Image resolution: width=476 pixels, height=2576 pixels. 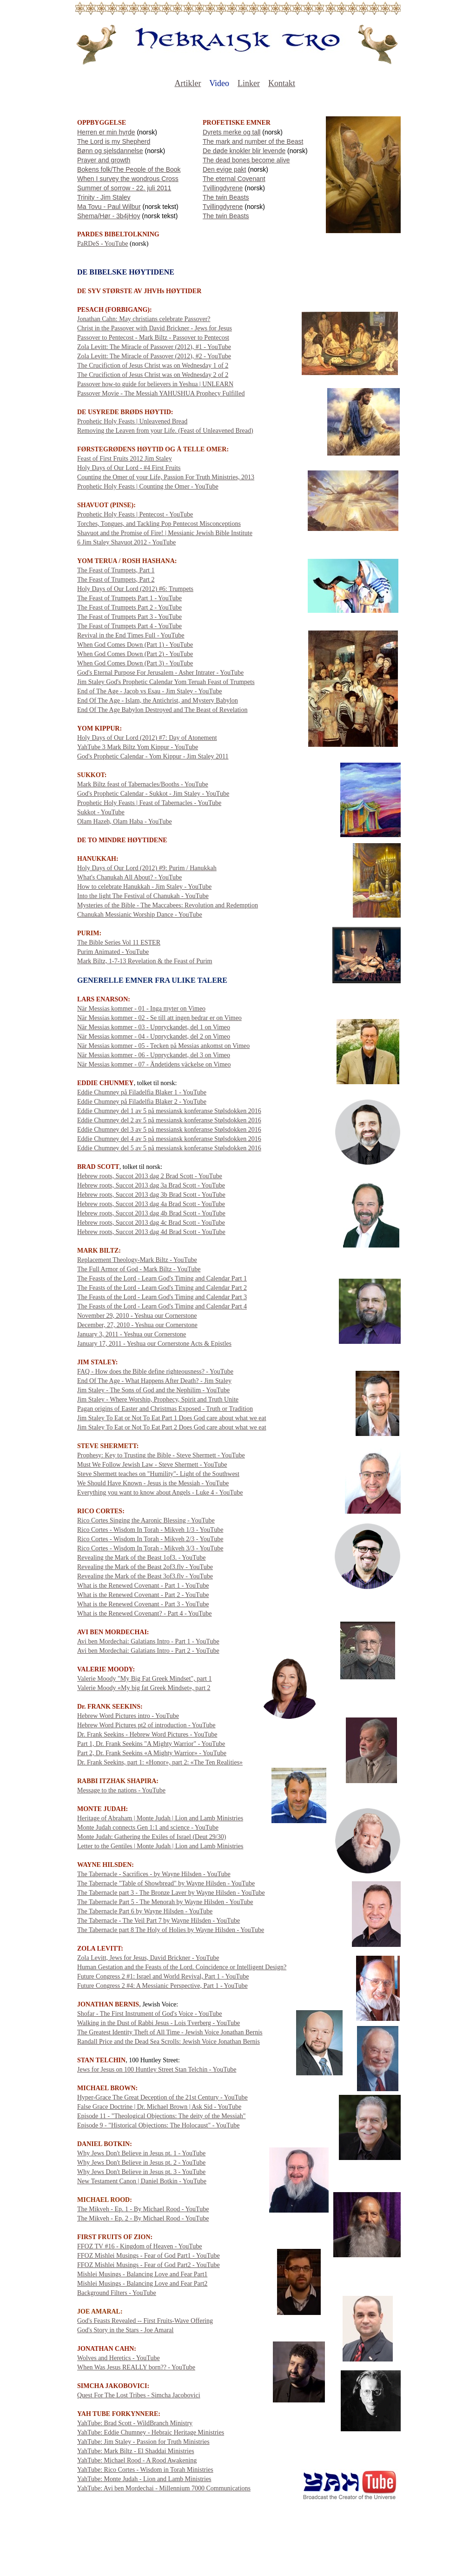 What do you see at coordinates (253, 141) in the screenshot?
I see `The mark and number of the Beast` at bounding box center [253, 141].